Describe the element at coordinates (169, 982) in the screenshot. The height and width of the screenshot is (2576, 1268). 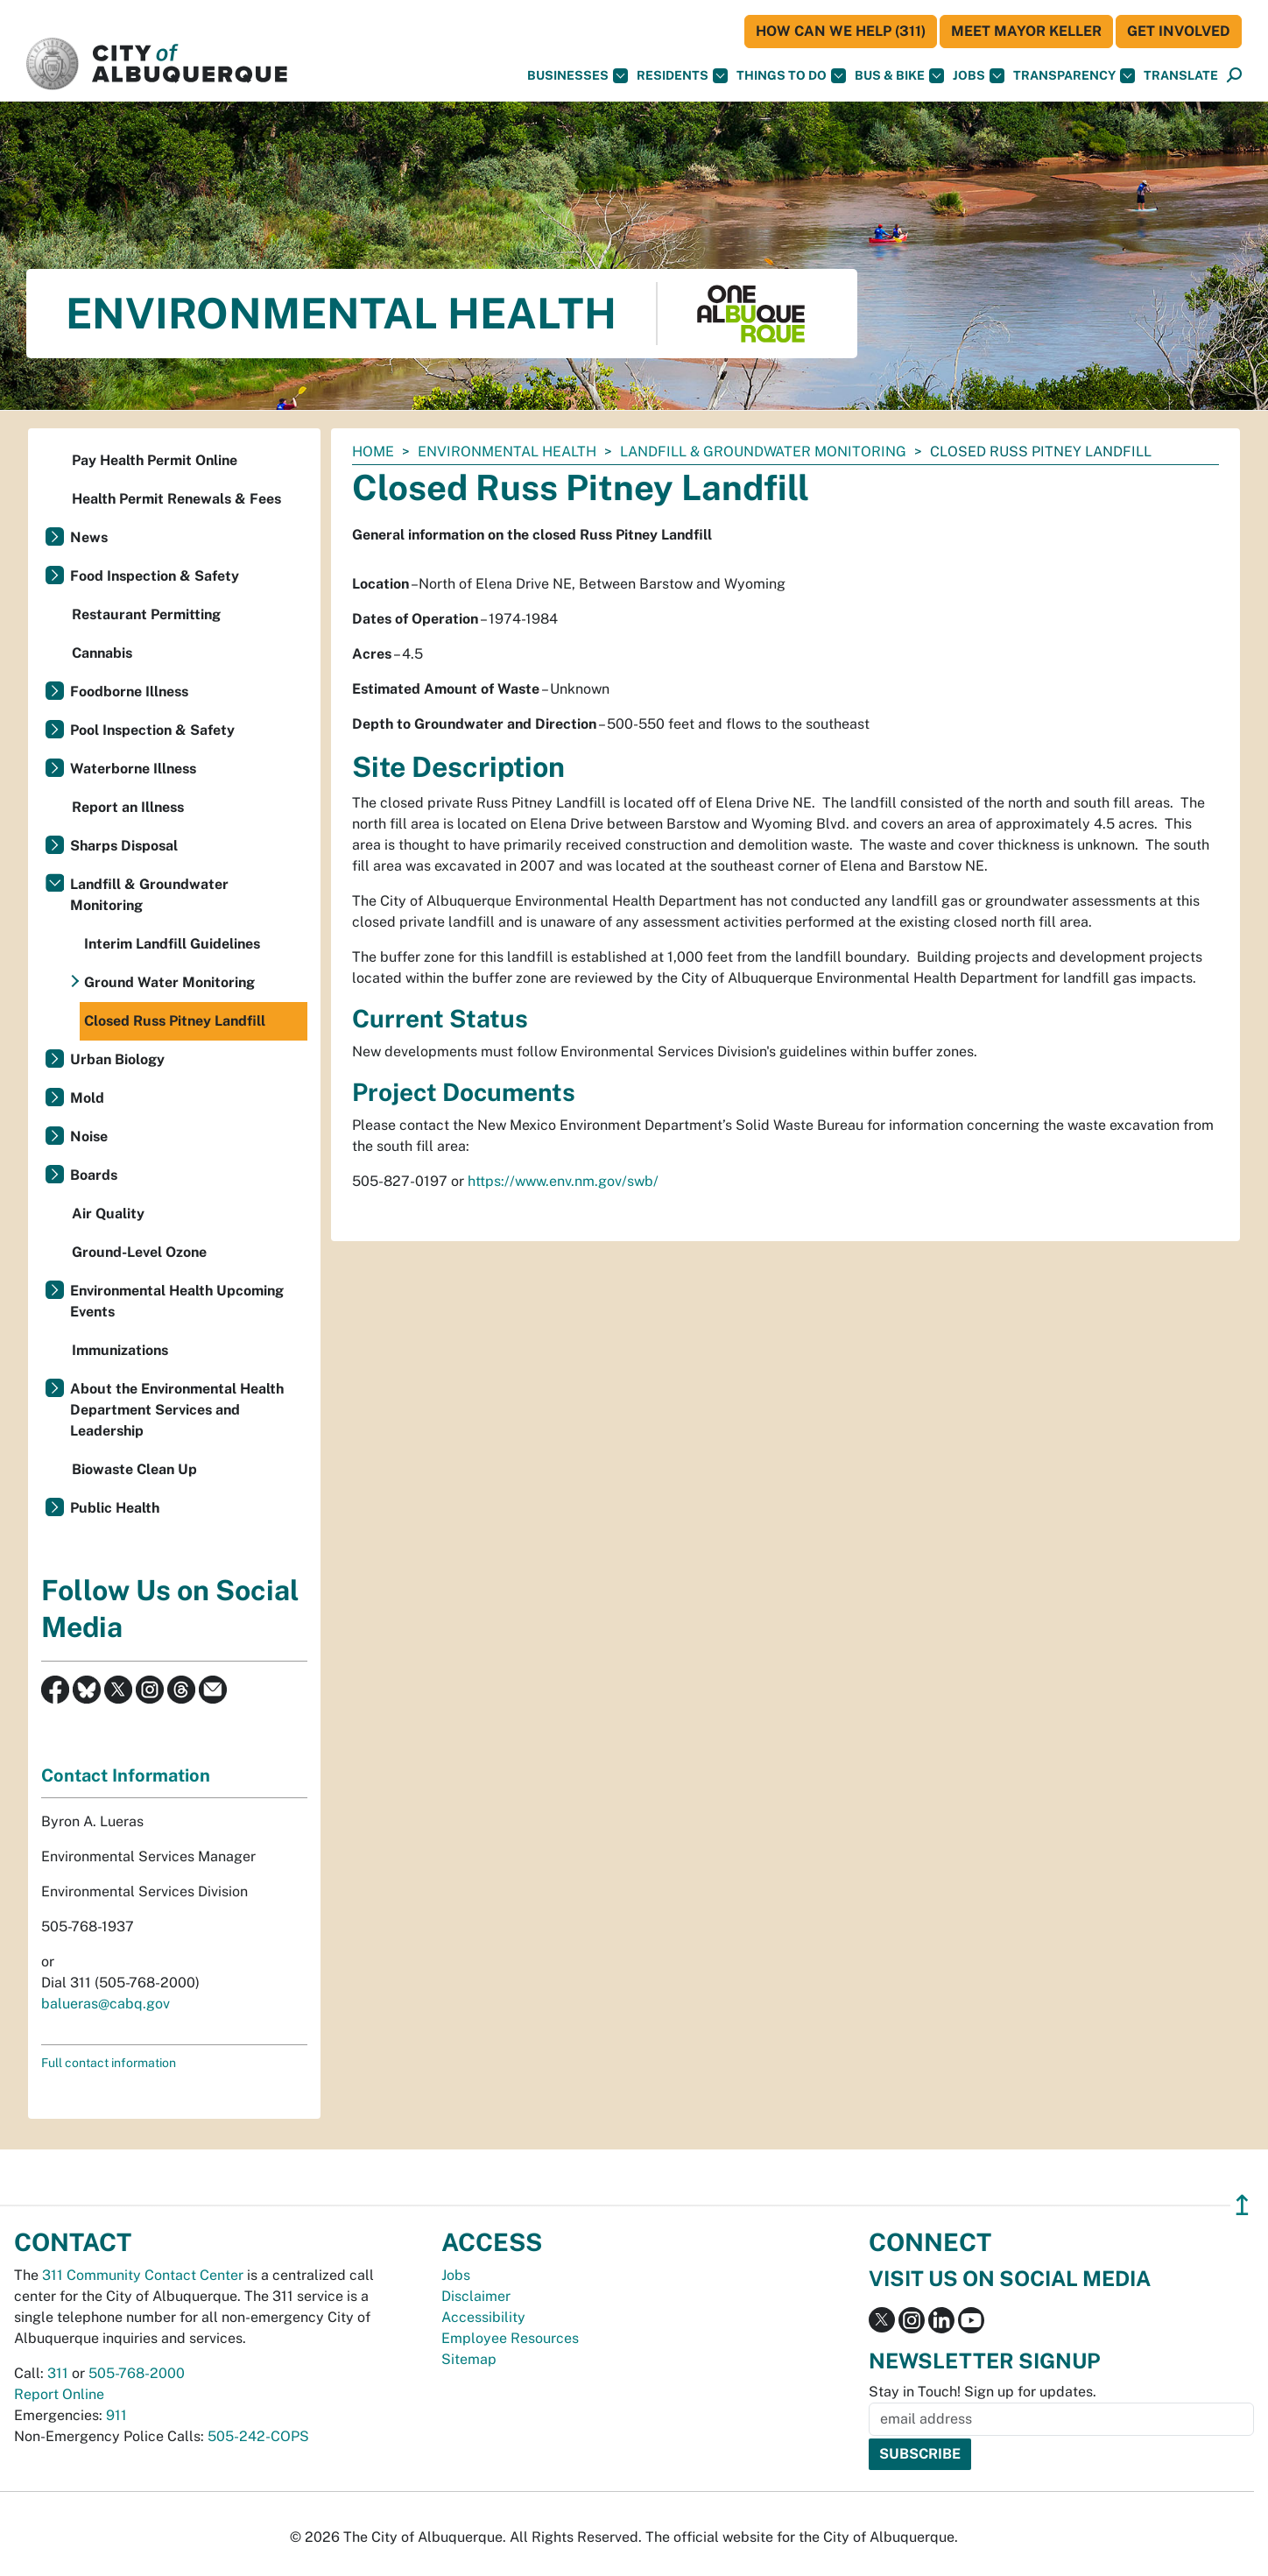
I see `Ground Water Monitoring` at that location.